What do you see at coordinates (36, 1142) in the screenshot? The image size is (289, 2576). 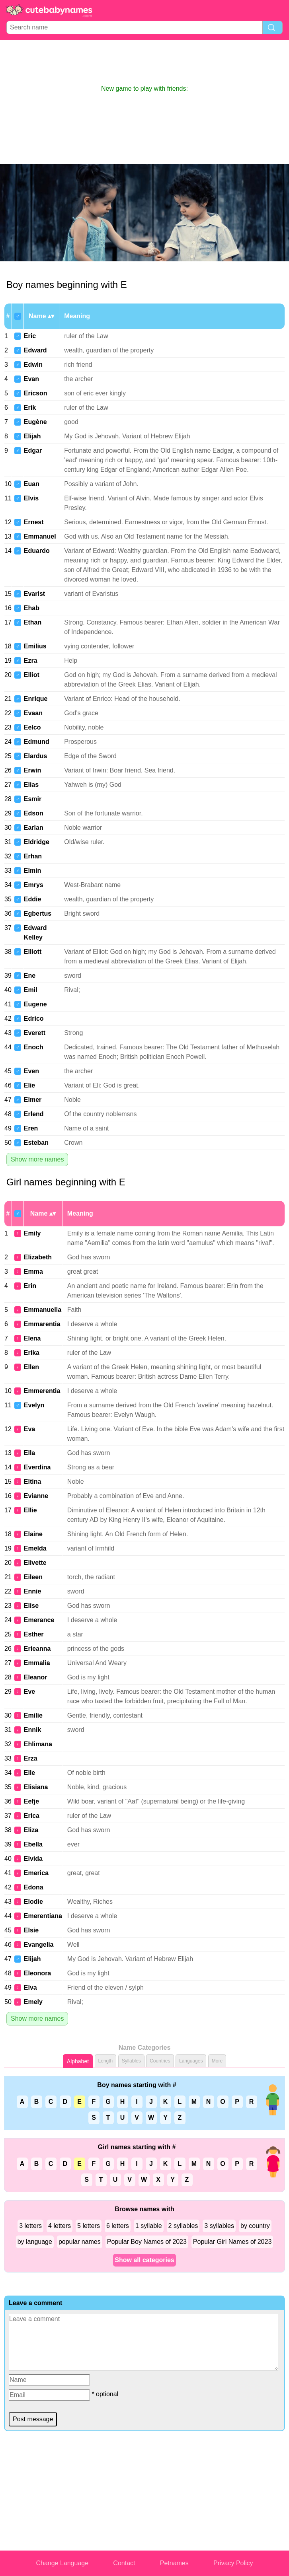 I see `Esteban` at bounding box center [36, 1142].